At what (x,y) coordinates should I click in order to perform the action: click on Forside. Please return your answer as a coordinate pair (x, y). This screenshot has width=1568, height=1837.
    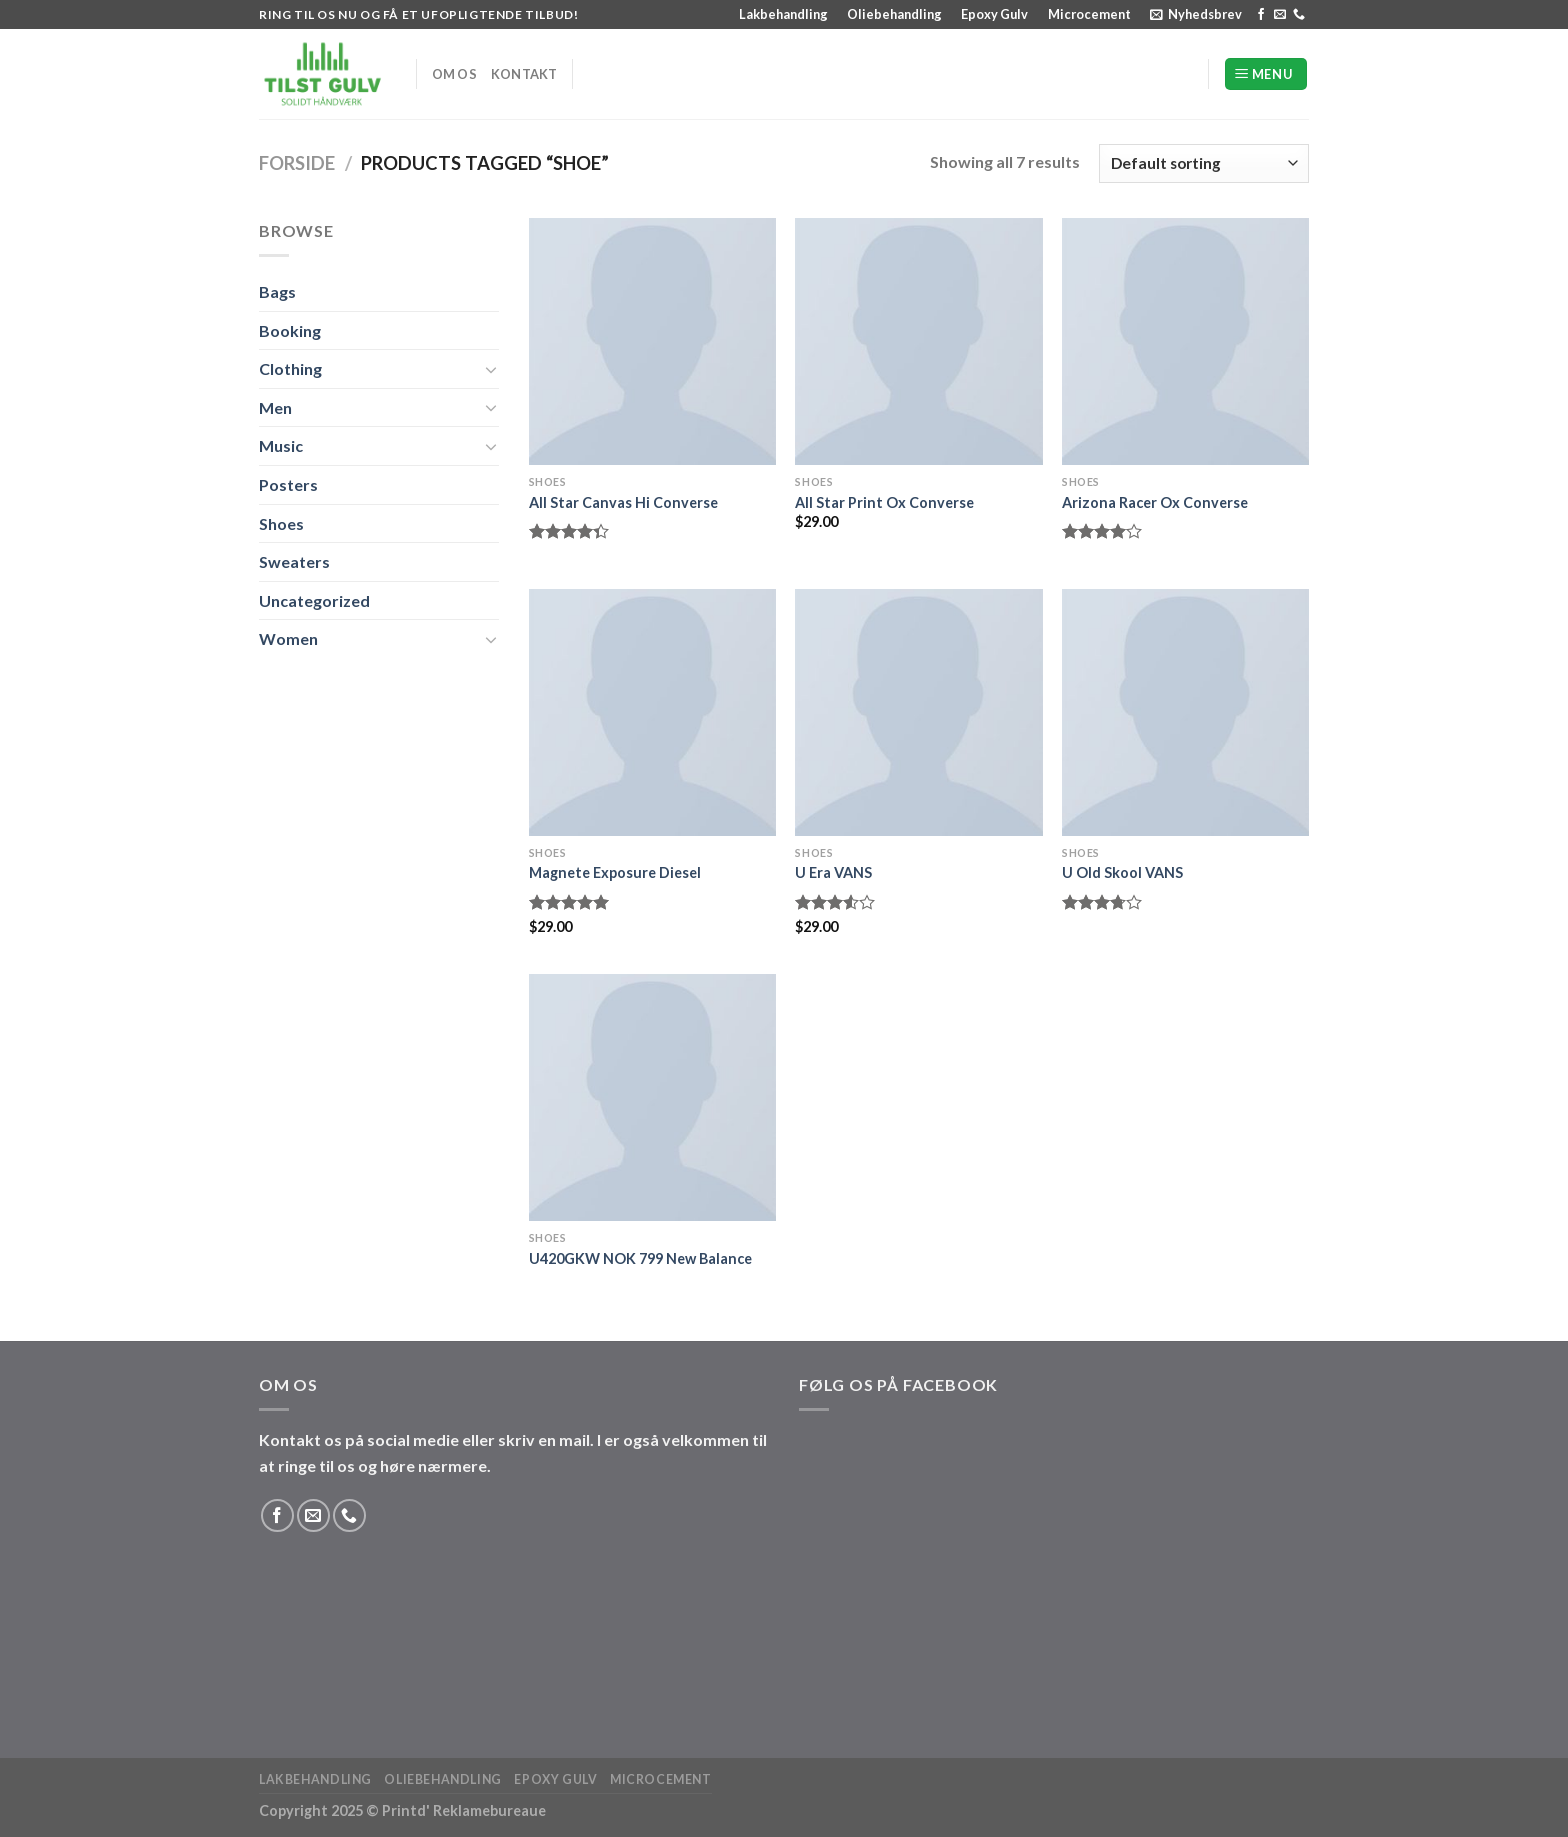
    Looking at the image, I should click on (297, 163).